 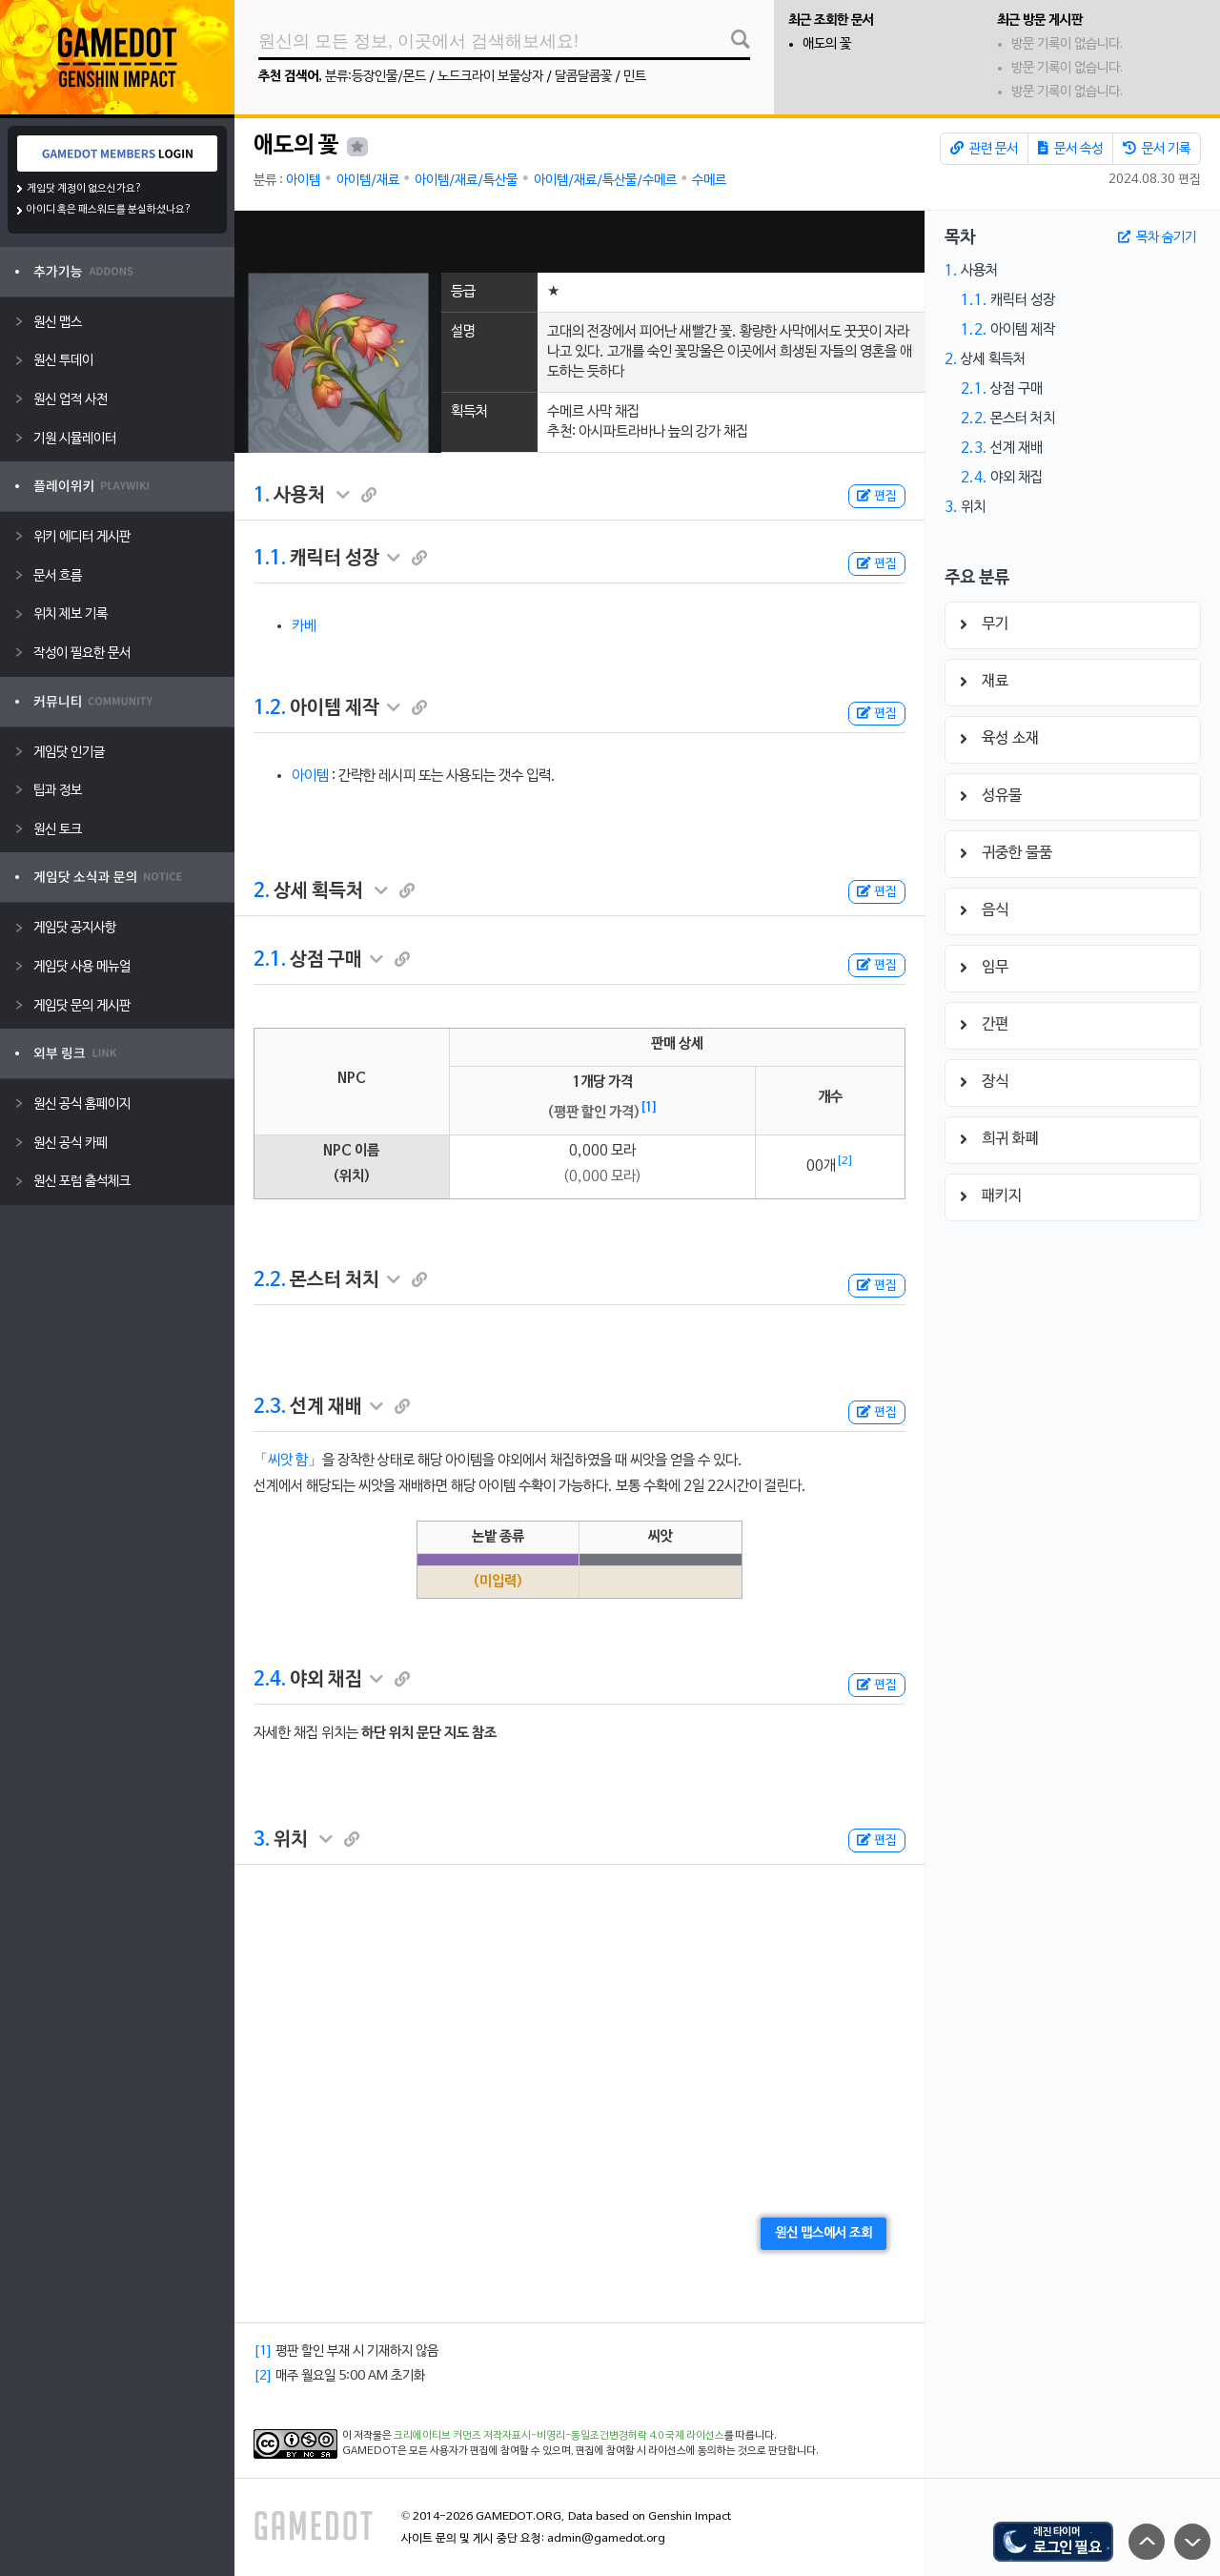 I want to click on 아이디 혹은 패스워드를 분실하셨나요?, so click(x=109, y=209).